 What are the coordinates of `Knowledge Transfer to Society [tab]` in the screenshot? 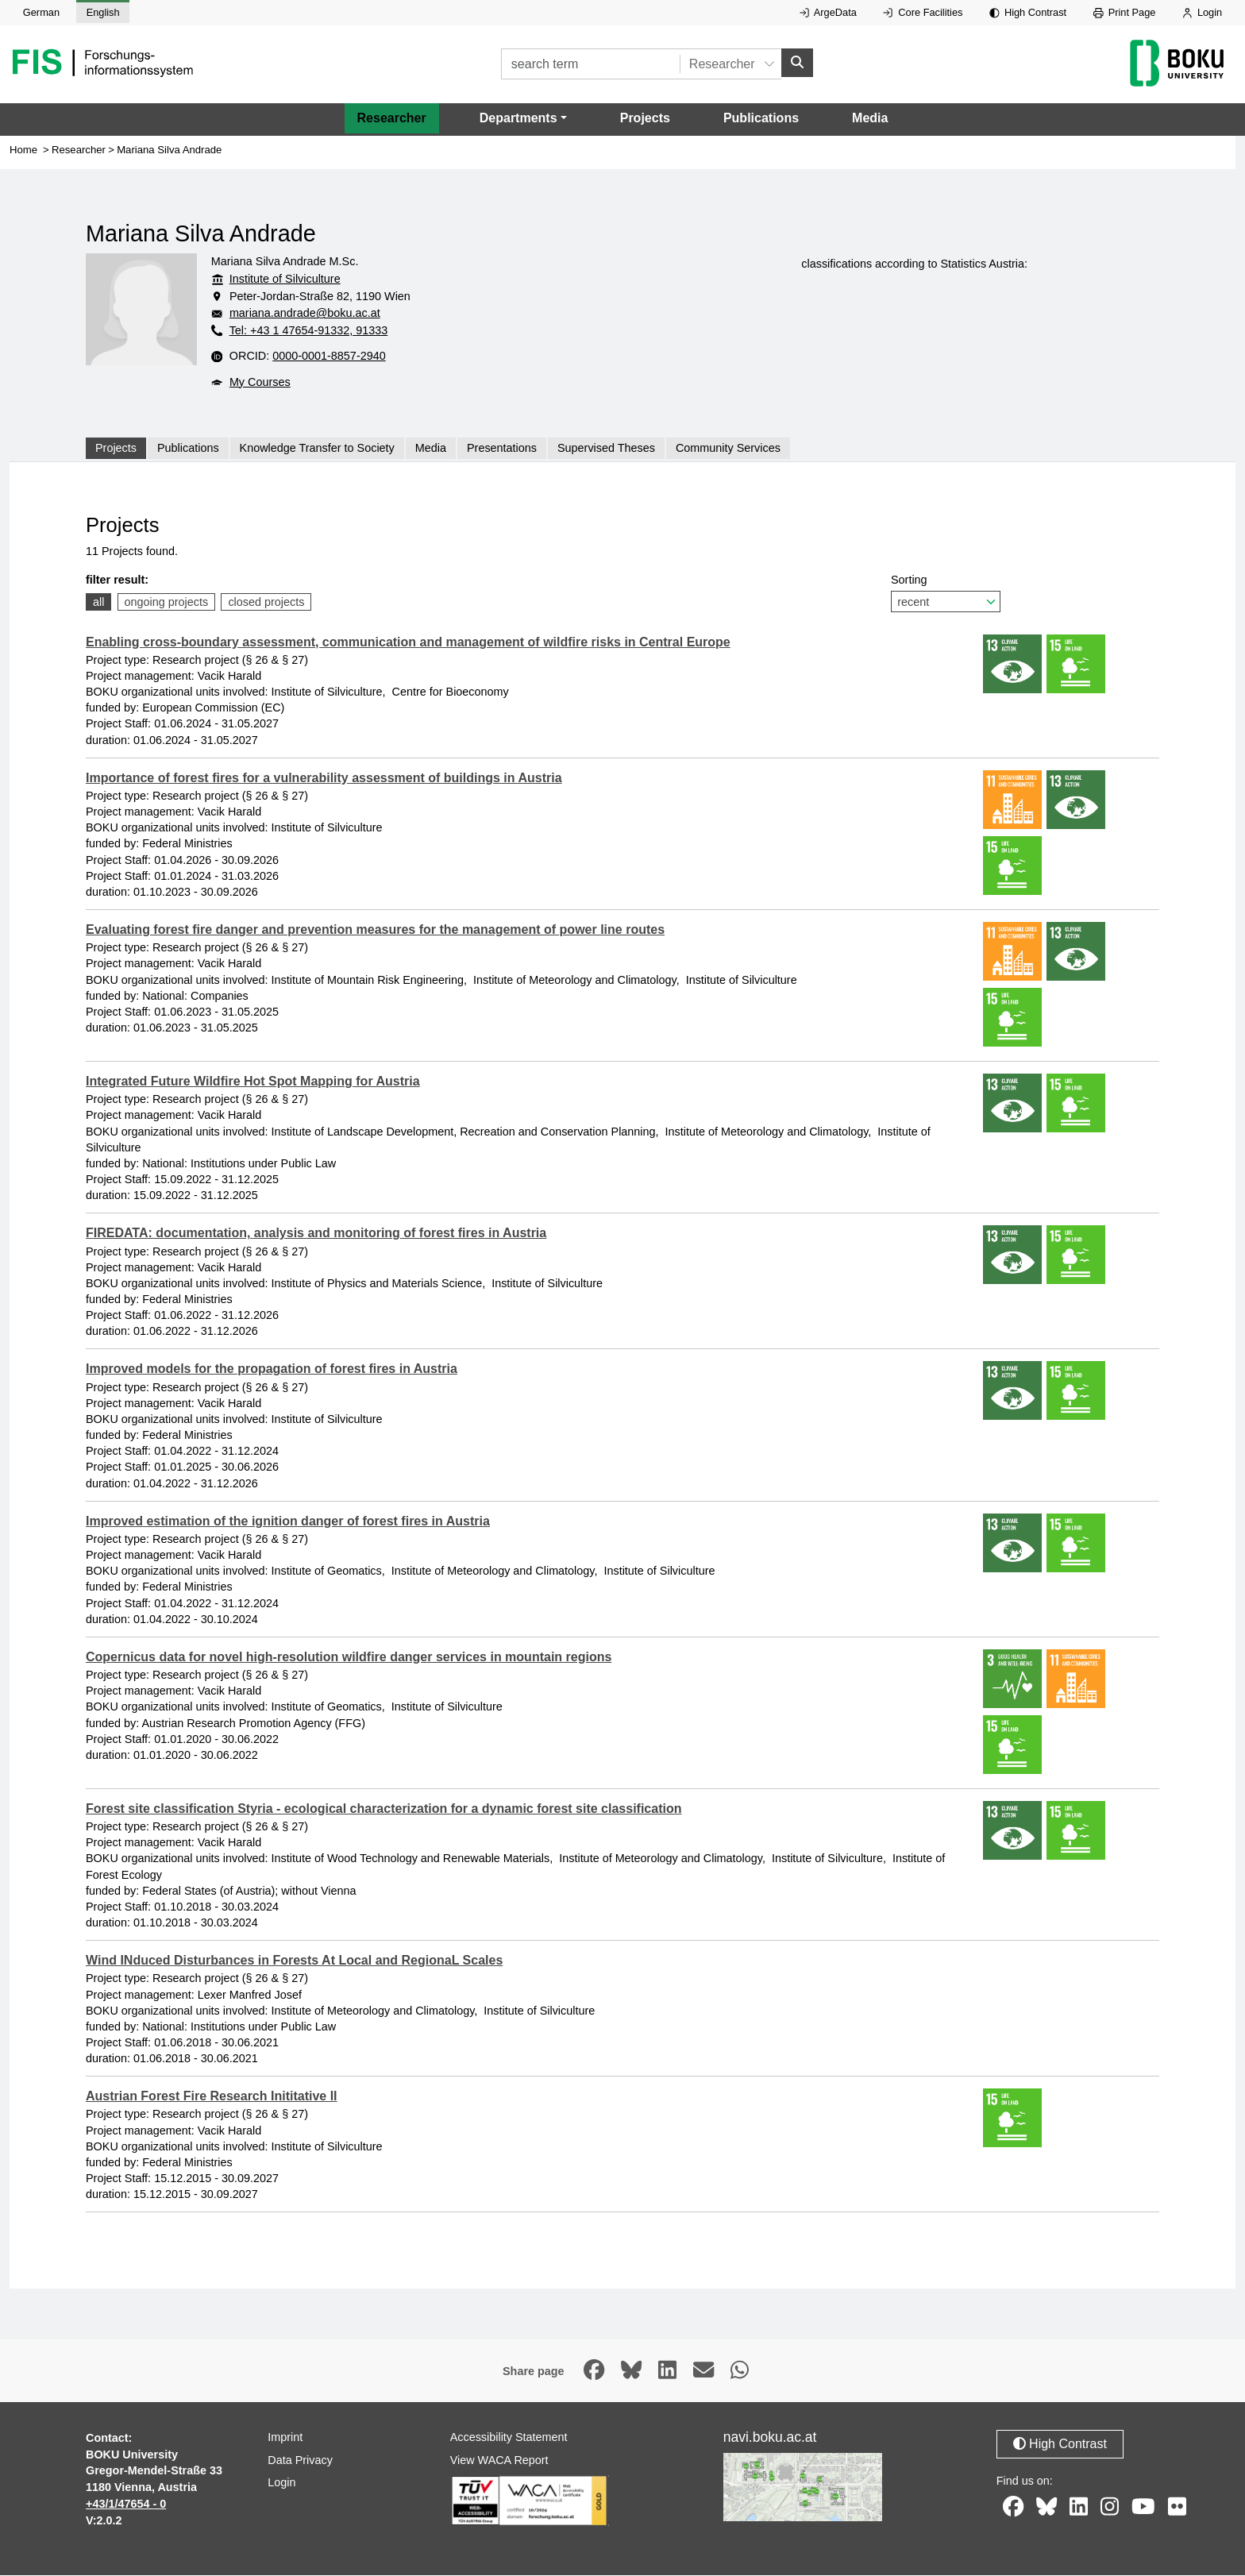 It's located at (317, 448).